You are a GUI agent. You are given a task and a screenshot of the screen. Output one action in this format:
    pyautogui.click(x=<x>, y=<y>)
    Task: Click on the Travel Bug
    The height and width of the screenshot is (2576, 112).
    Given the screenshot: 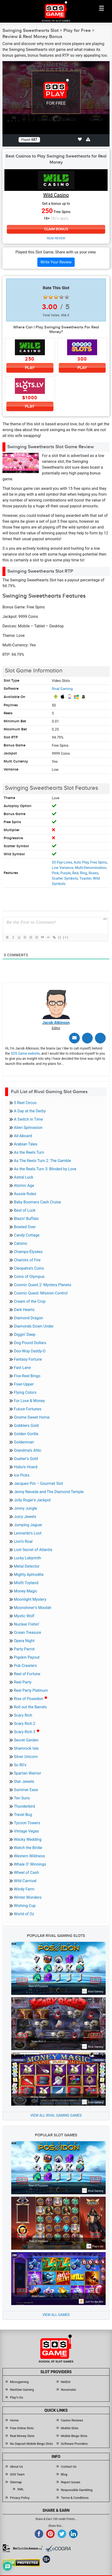 What is the action you would take?
    pyautogui.click(x=23, y=1814)
    